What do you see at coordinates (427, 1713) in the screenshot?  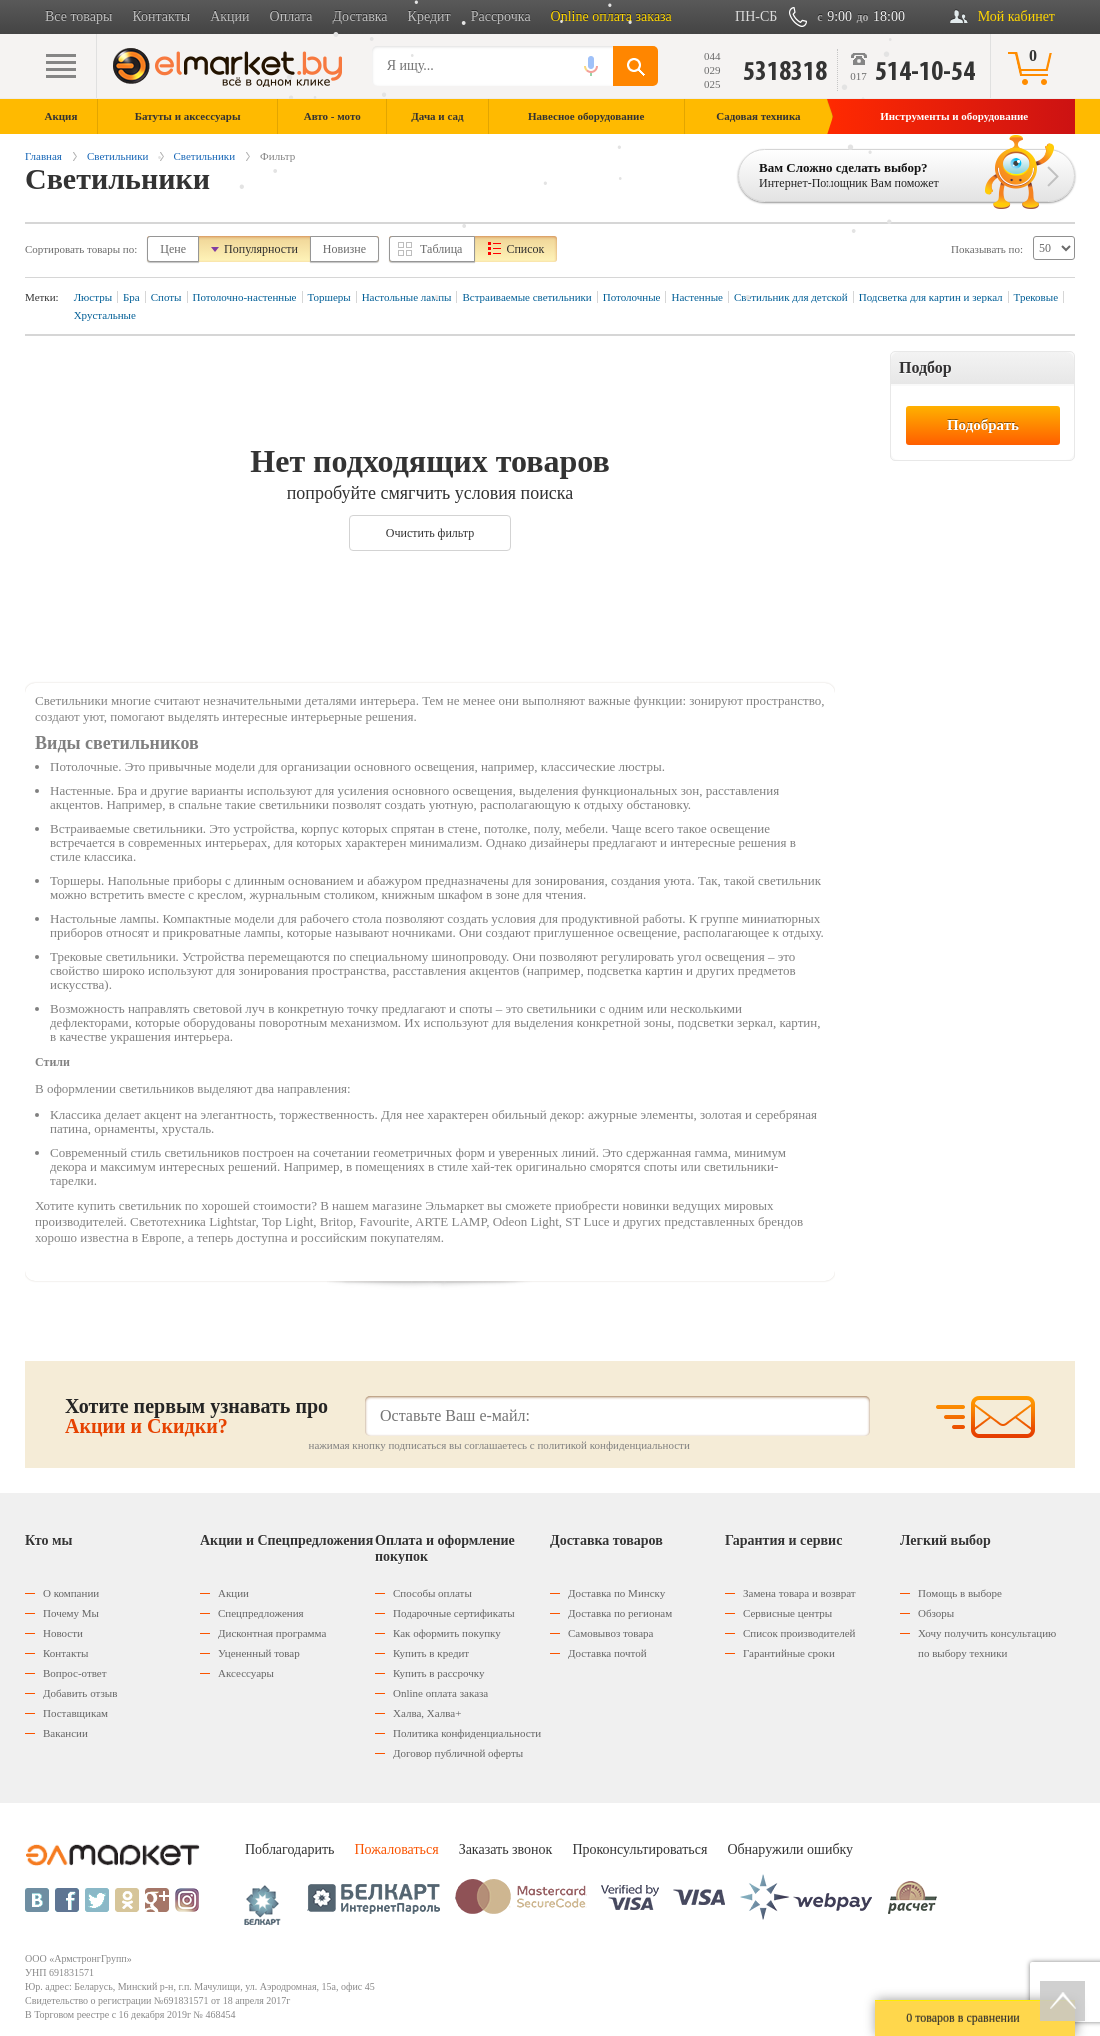 I see `Халва, Халва+` at bounding box center [427, 1713].